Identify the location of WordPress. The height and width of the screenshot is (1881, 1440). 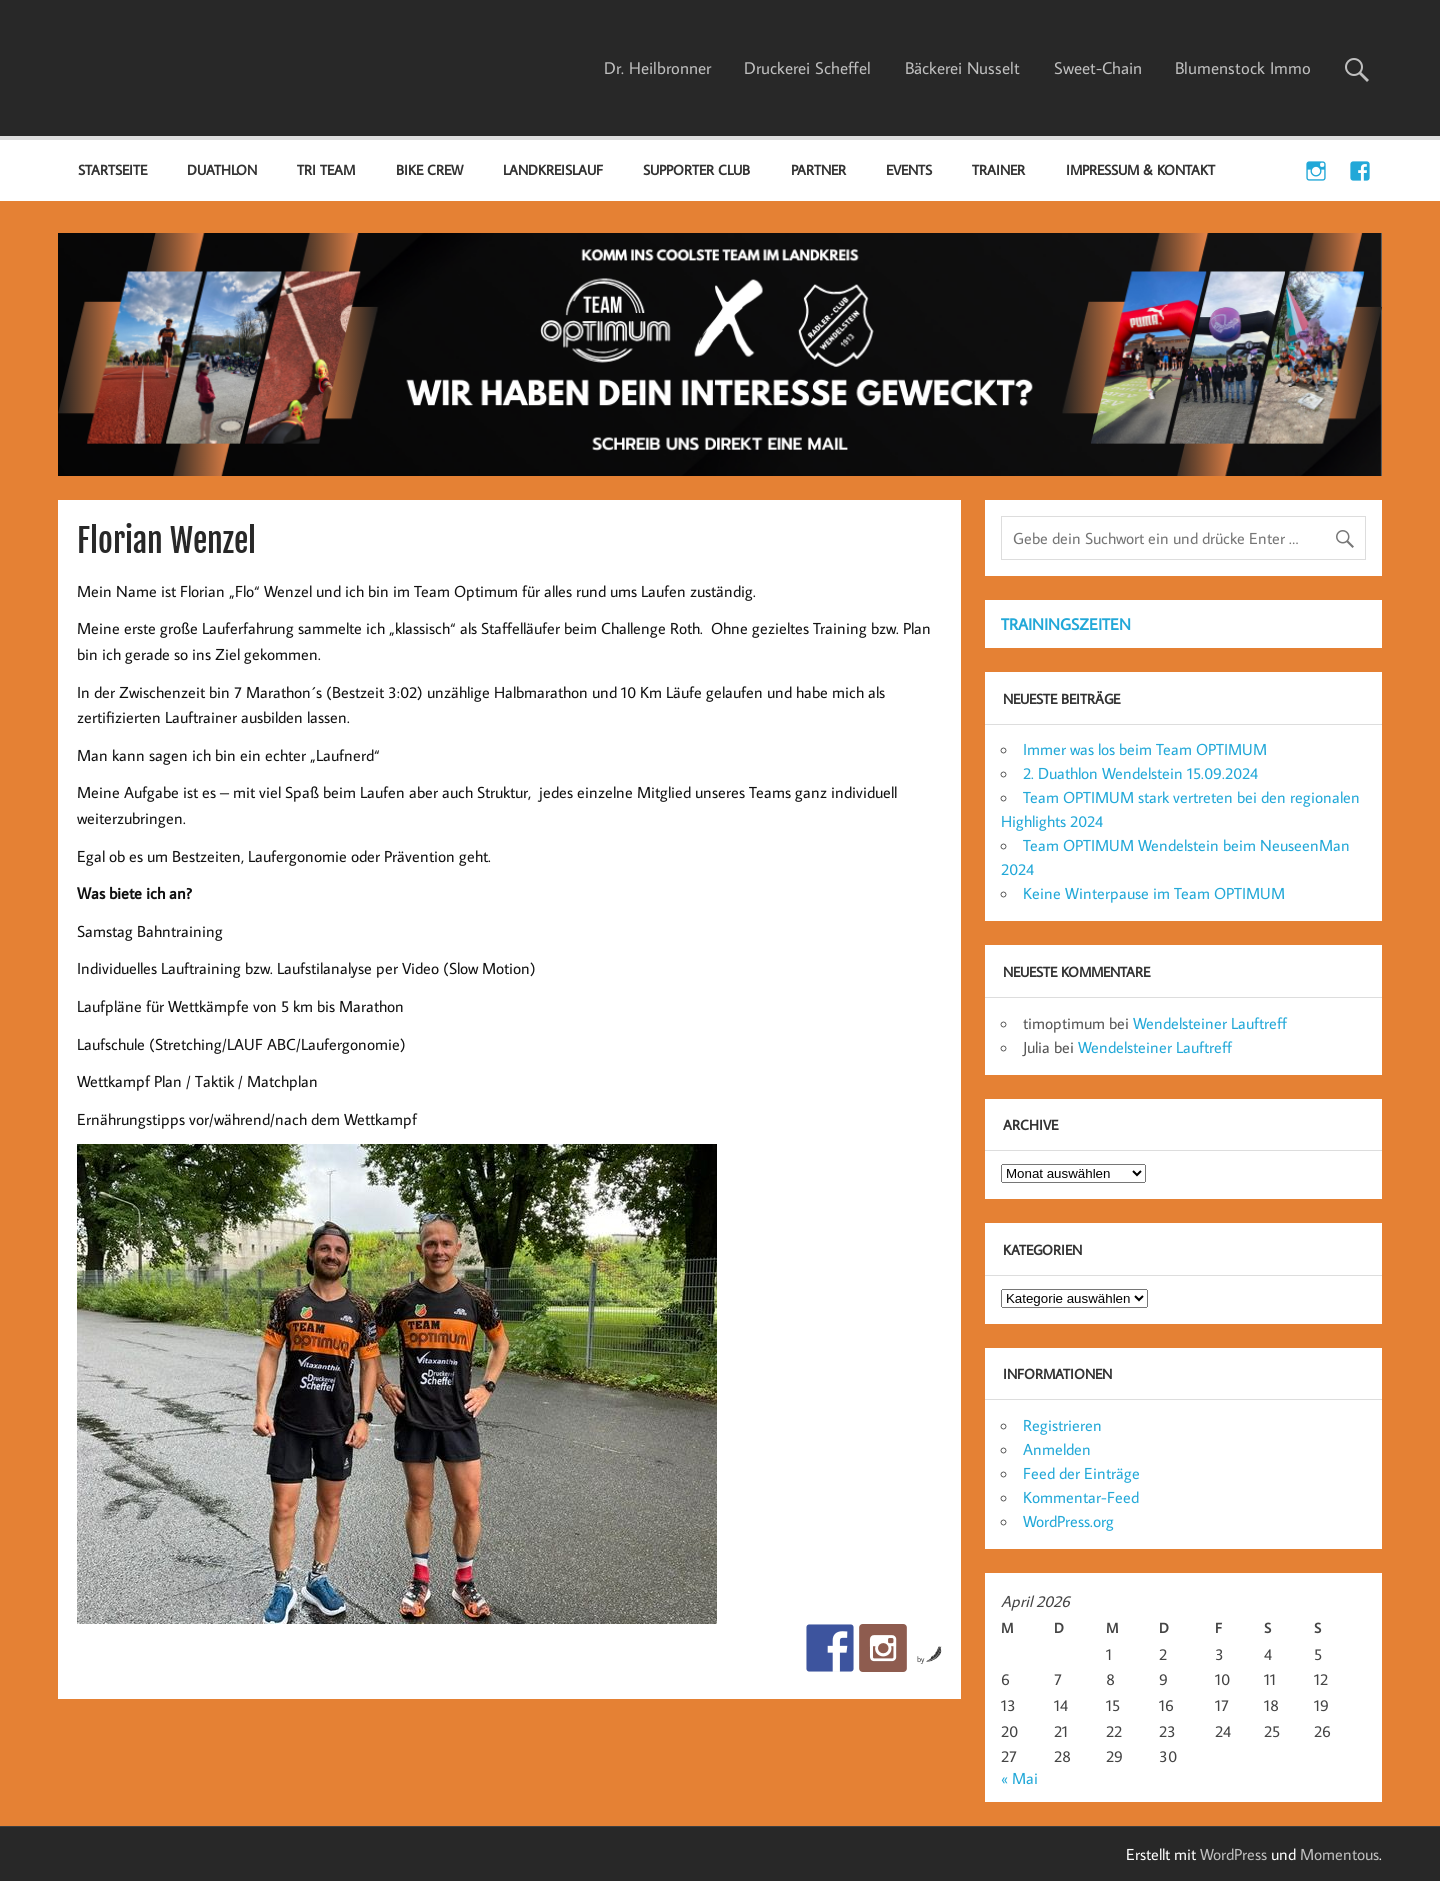
(1233, 1854).